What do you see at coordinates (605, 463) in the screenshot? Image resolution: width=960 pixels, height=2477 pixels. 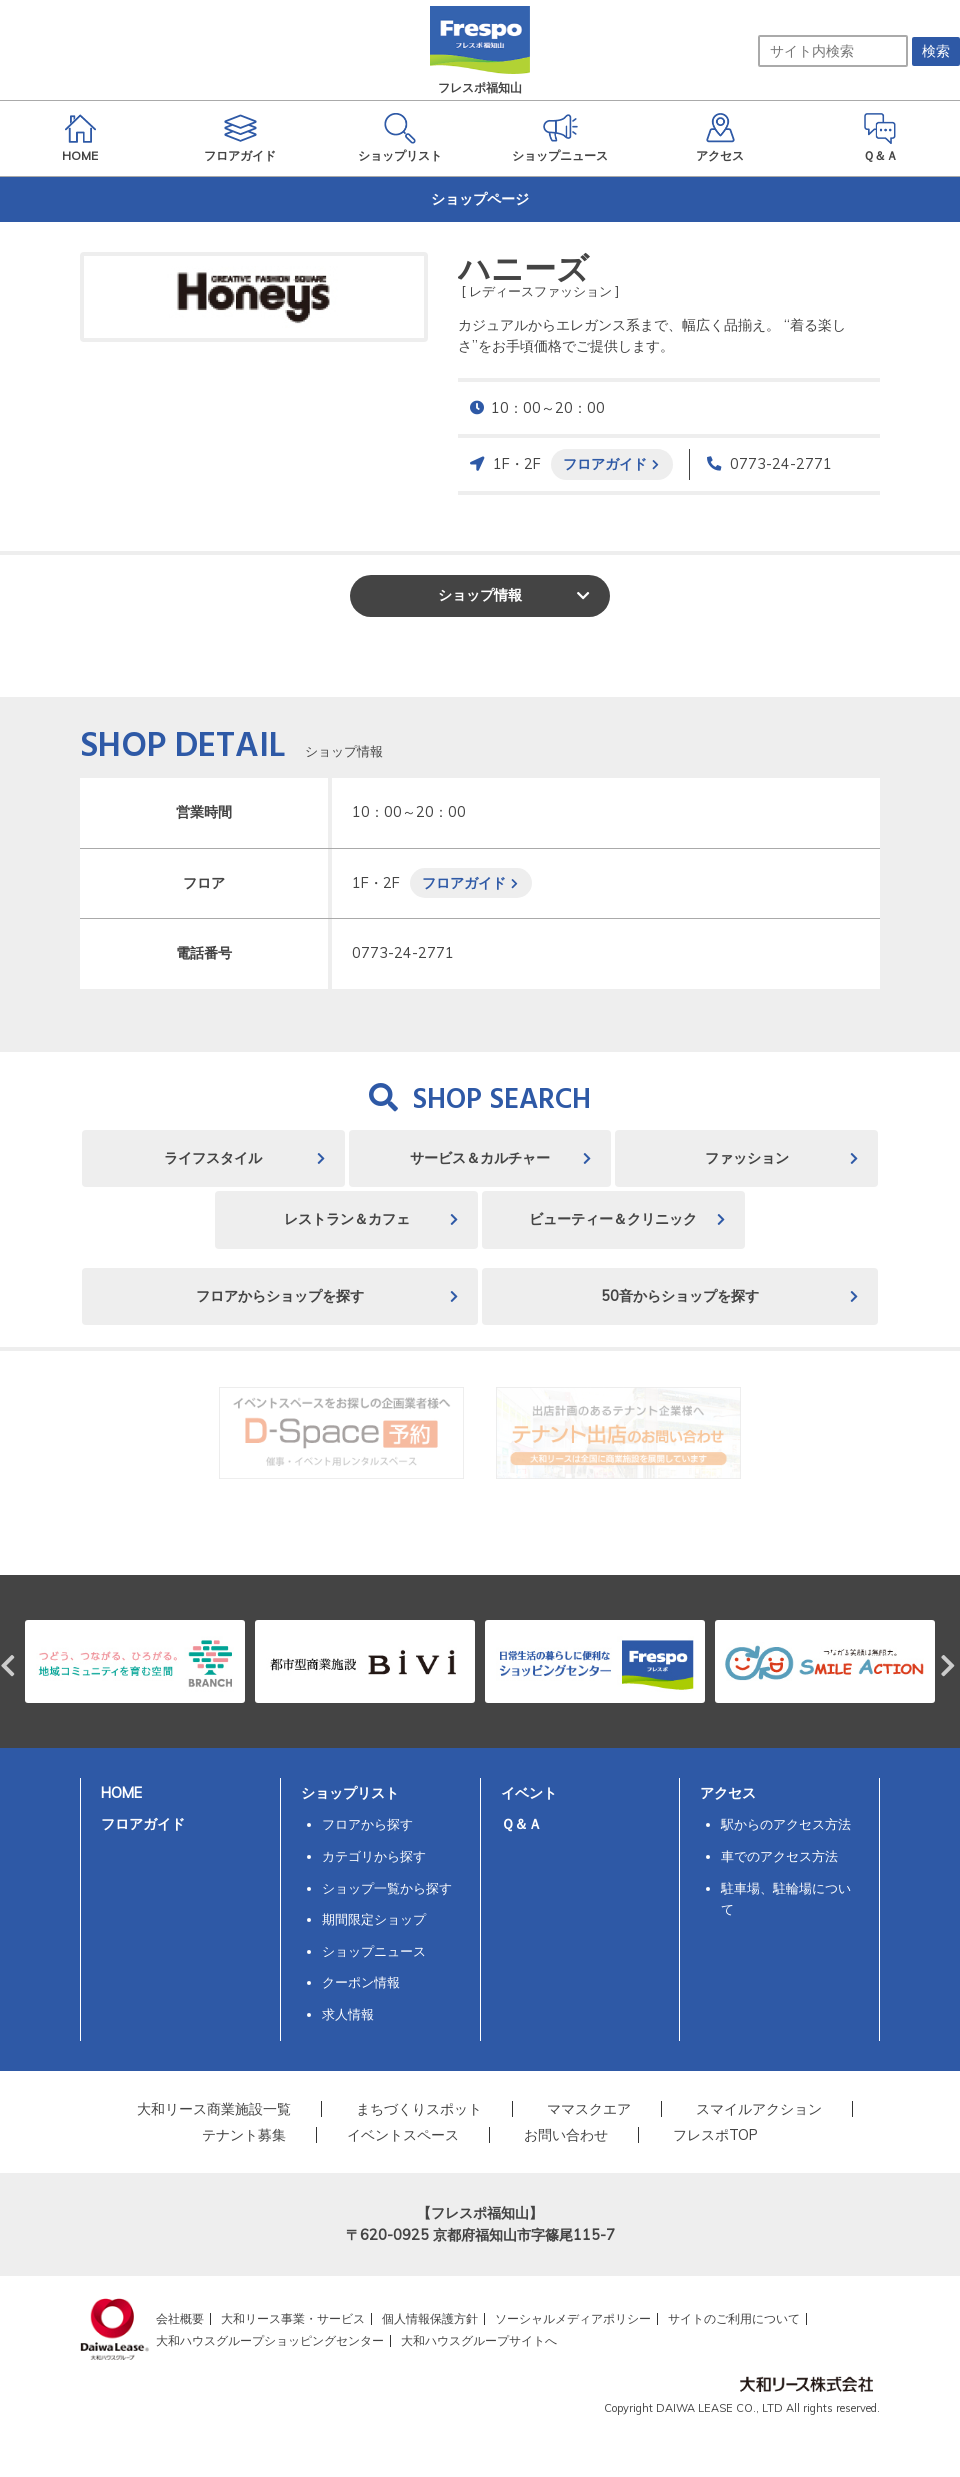 I see `フロアガイド` at bounding box center [605, 463].